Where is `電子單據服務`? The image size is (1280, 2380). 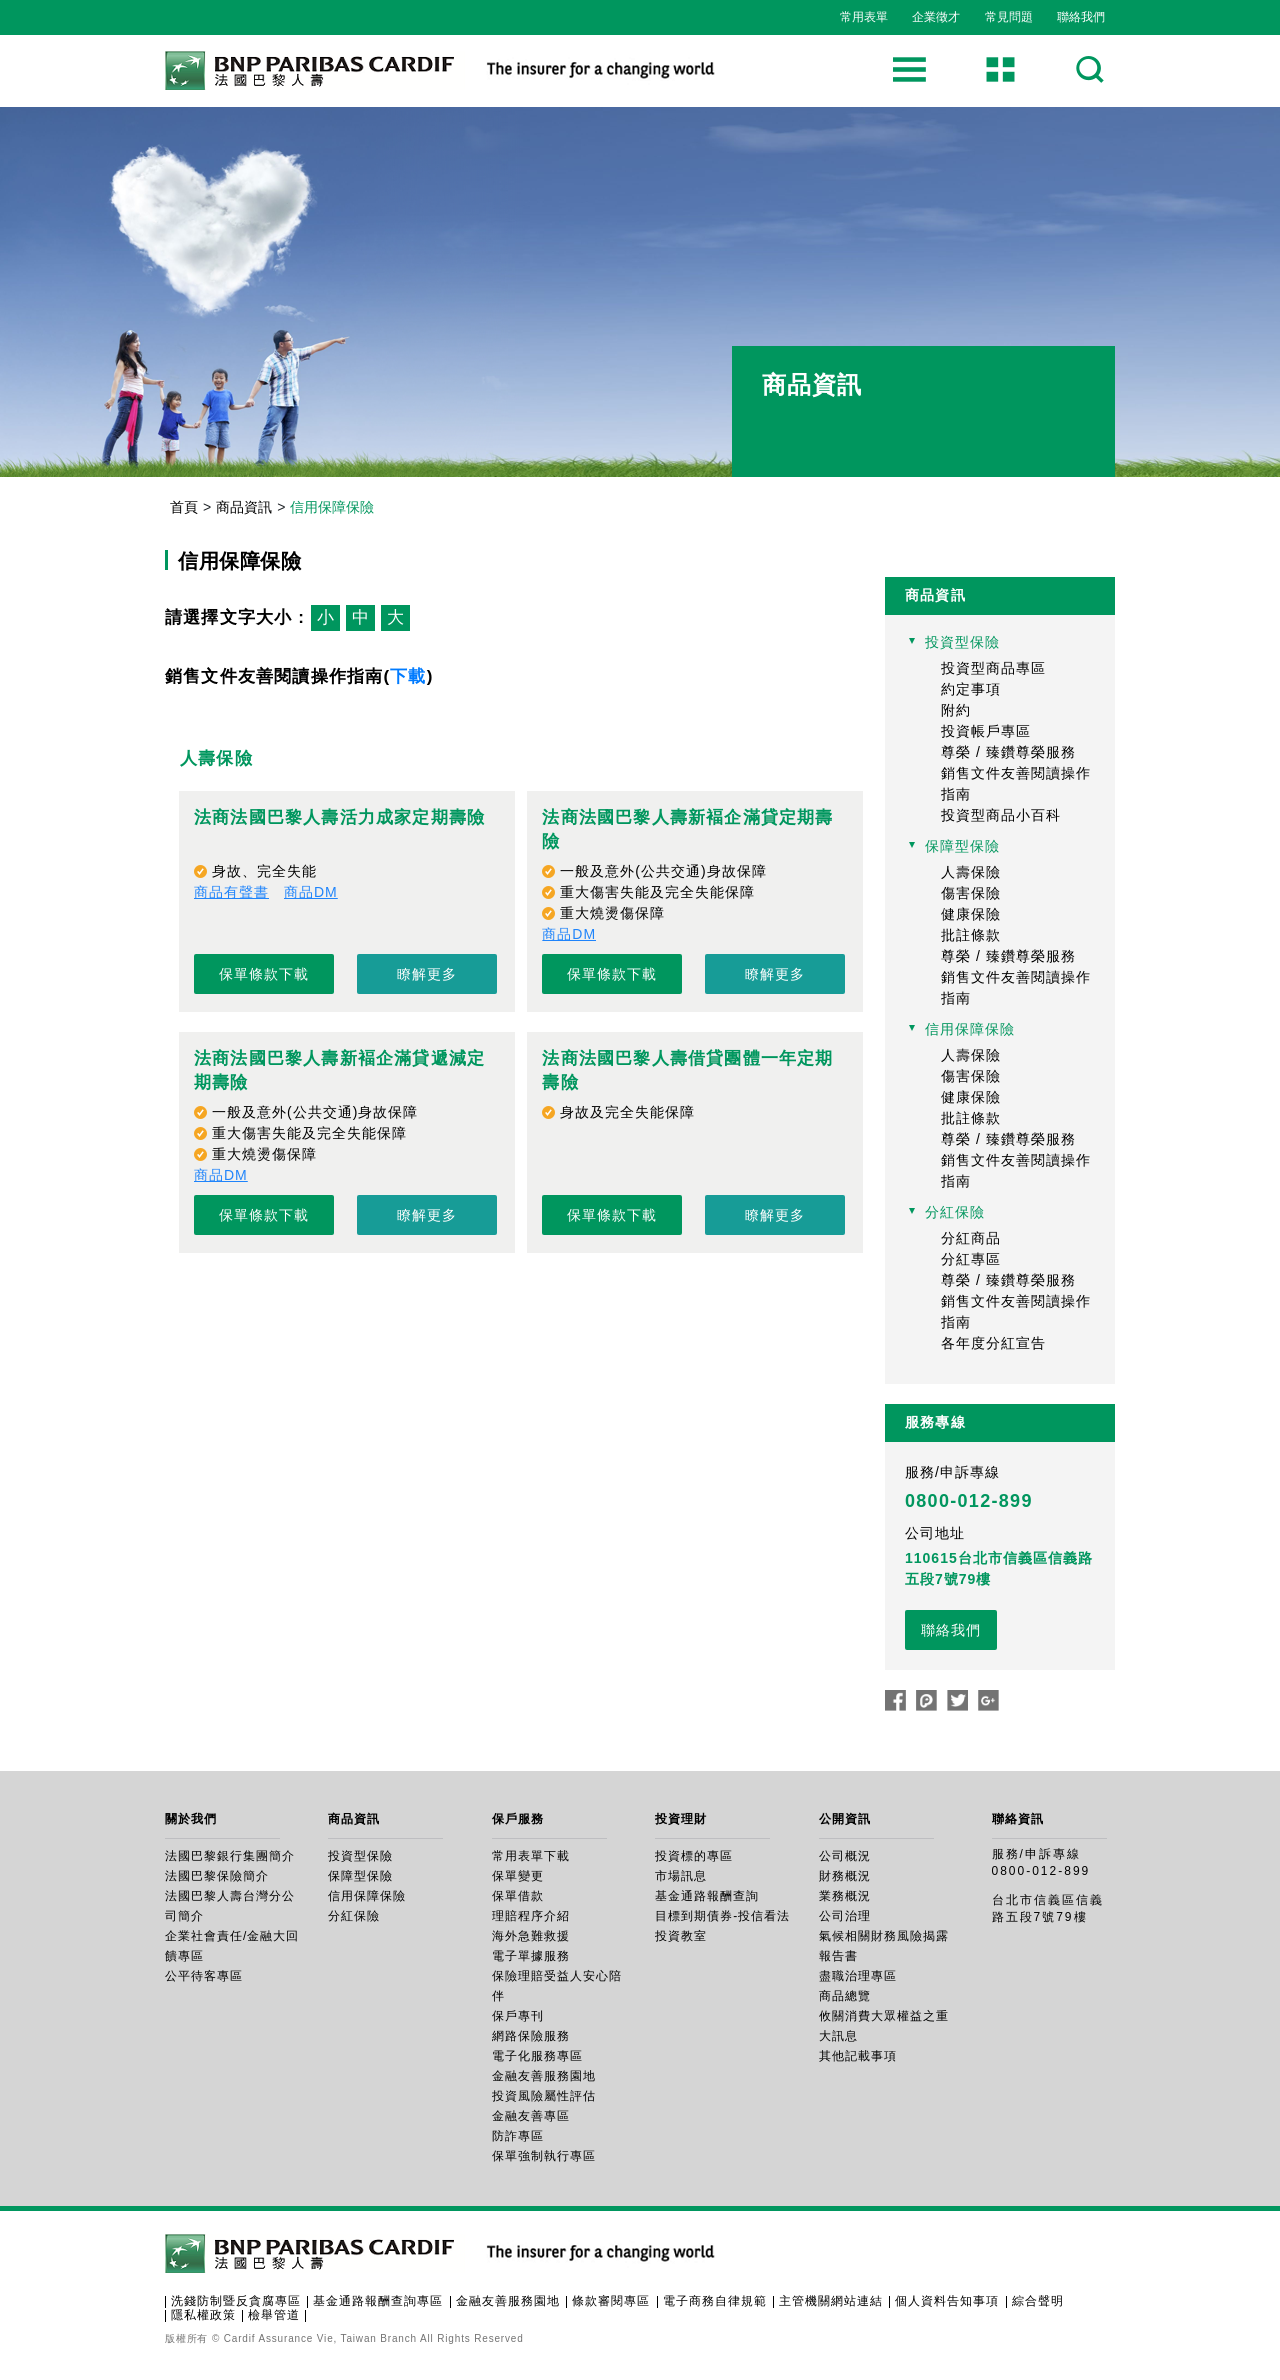
電子單據服務 is located at coordinates (531, 1956).